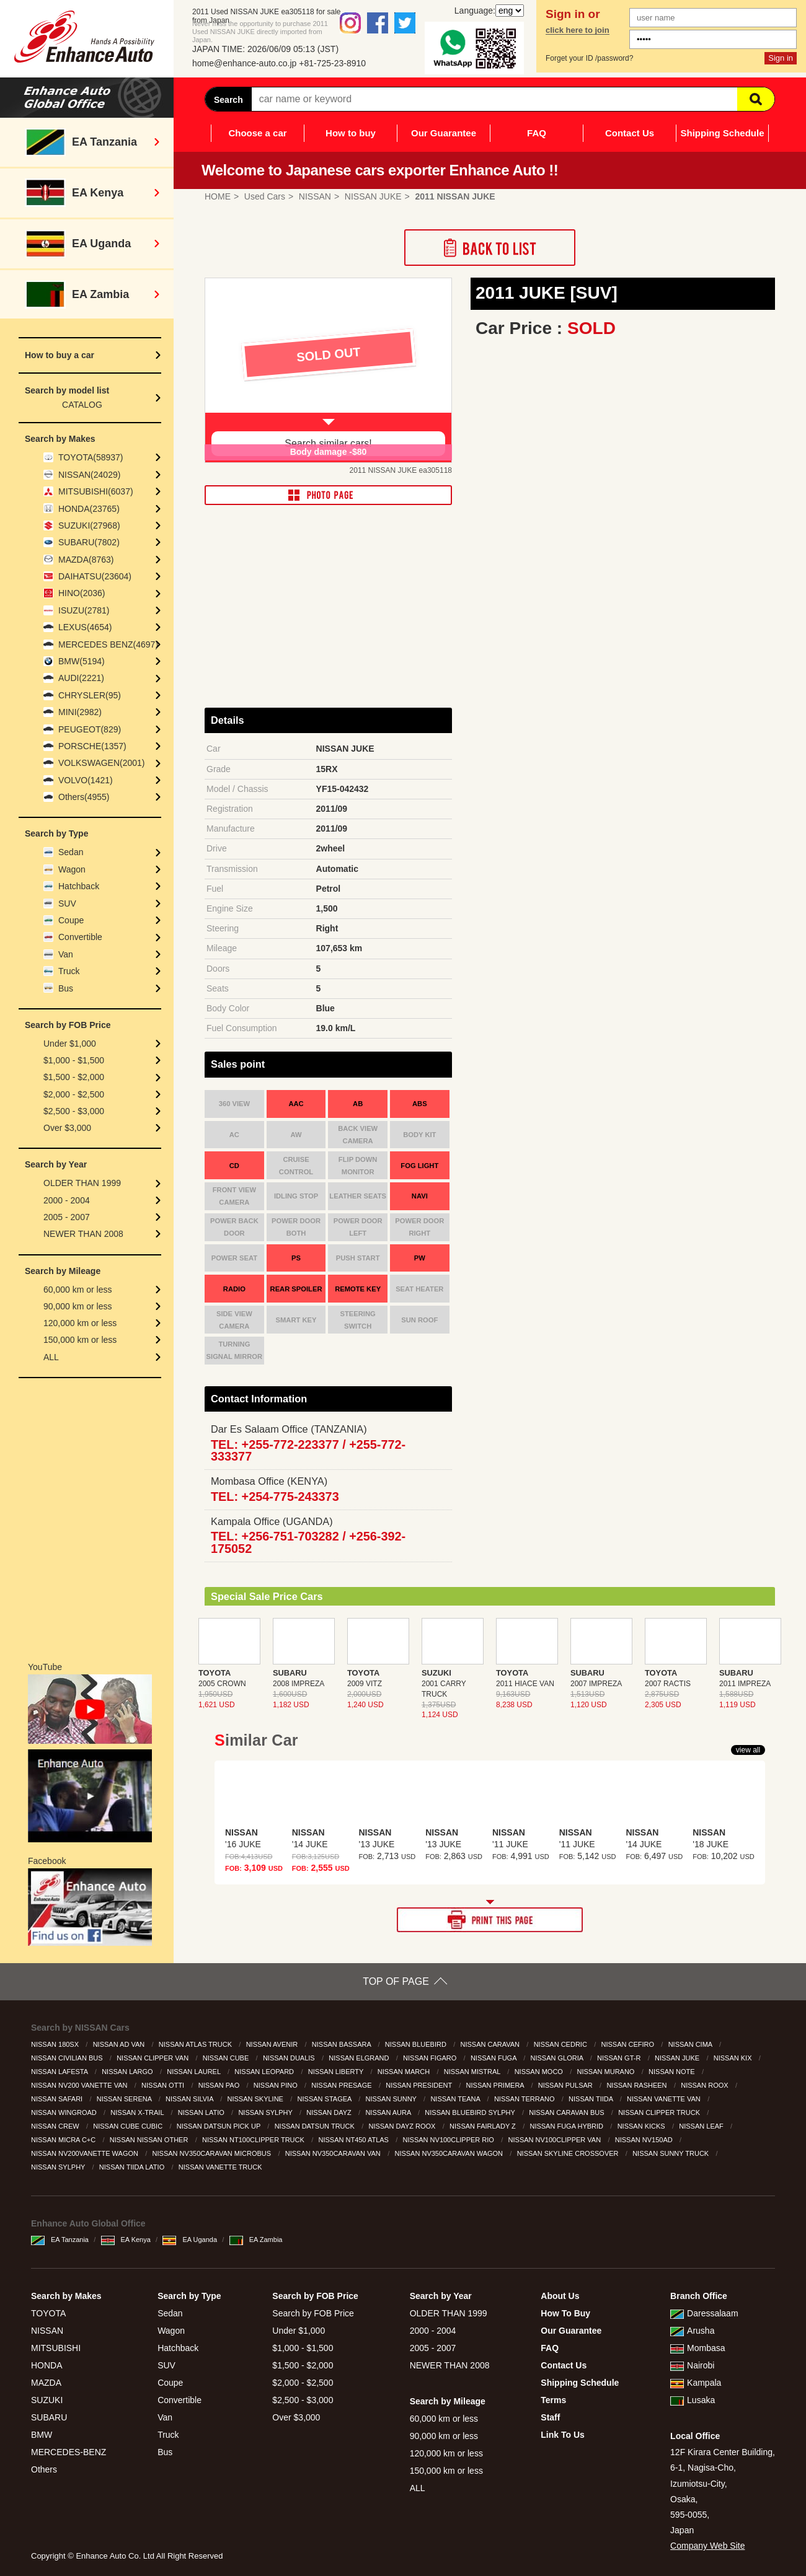  What do you see at coordinates (490, 1919) in the screenshot?
I see `PRINT THIS PAGE` at bounding box center [490, 1919].